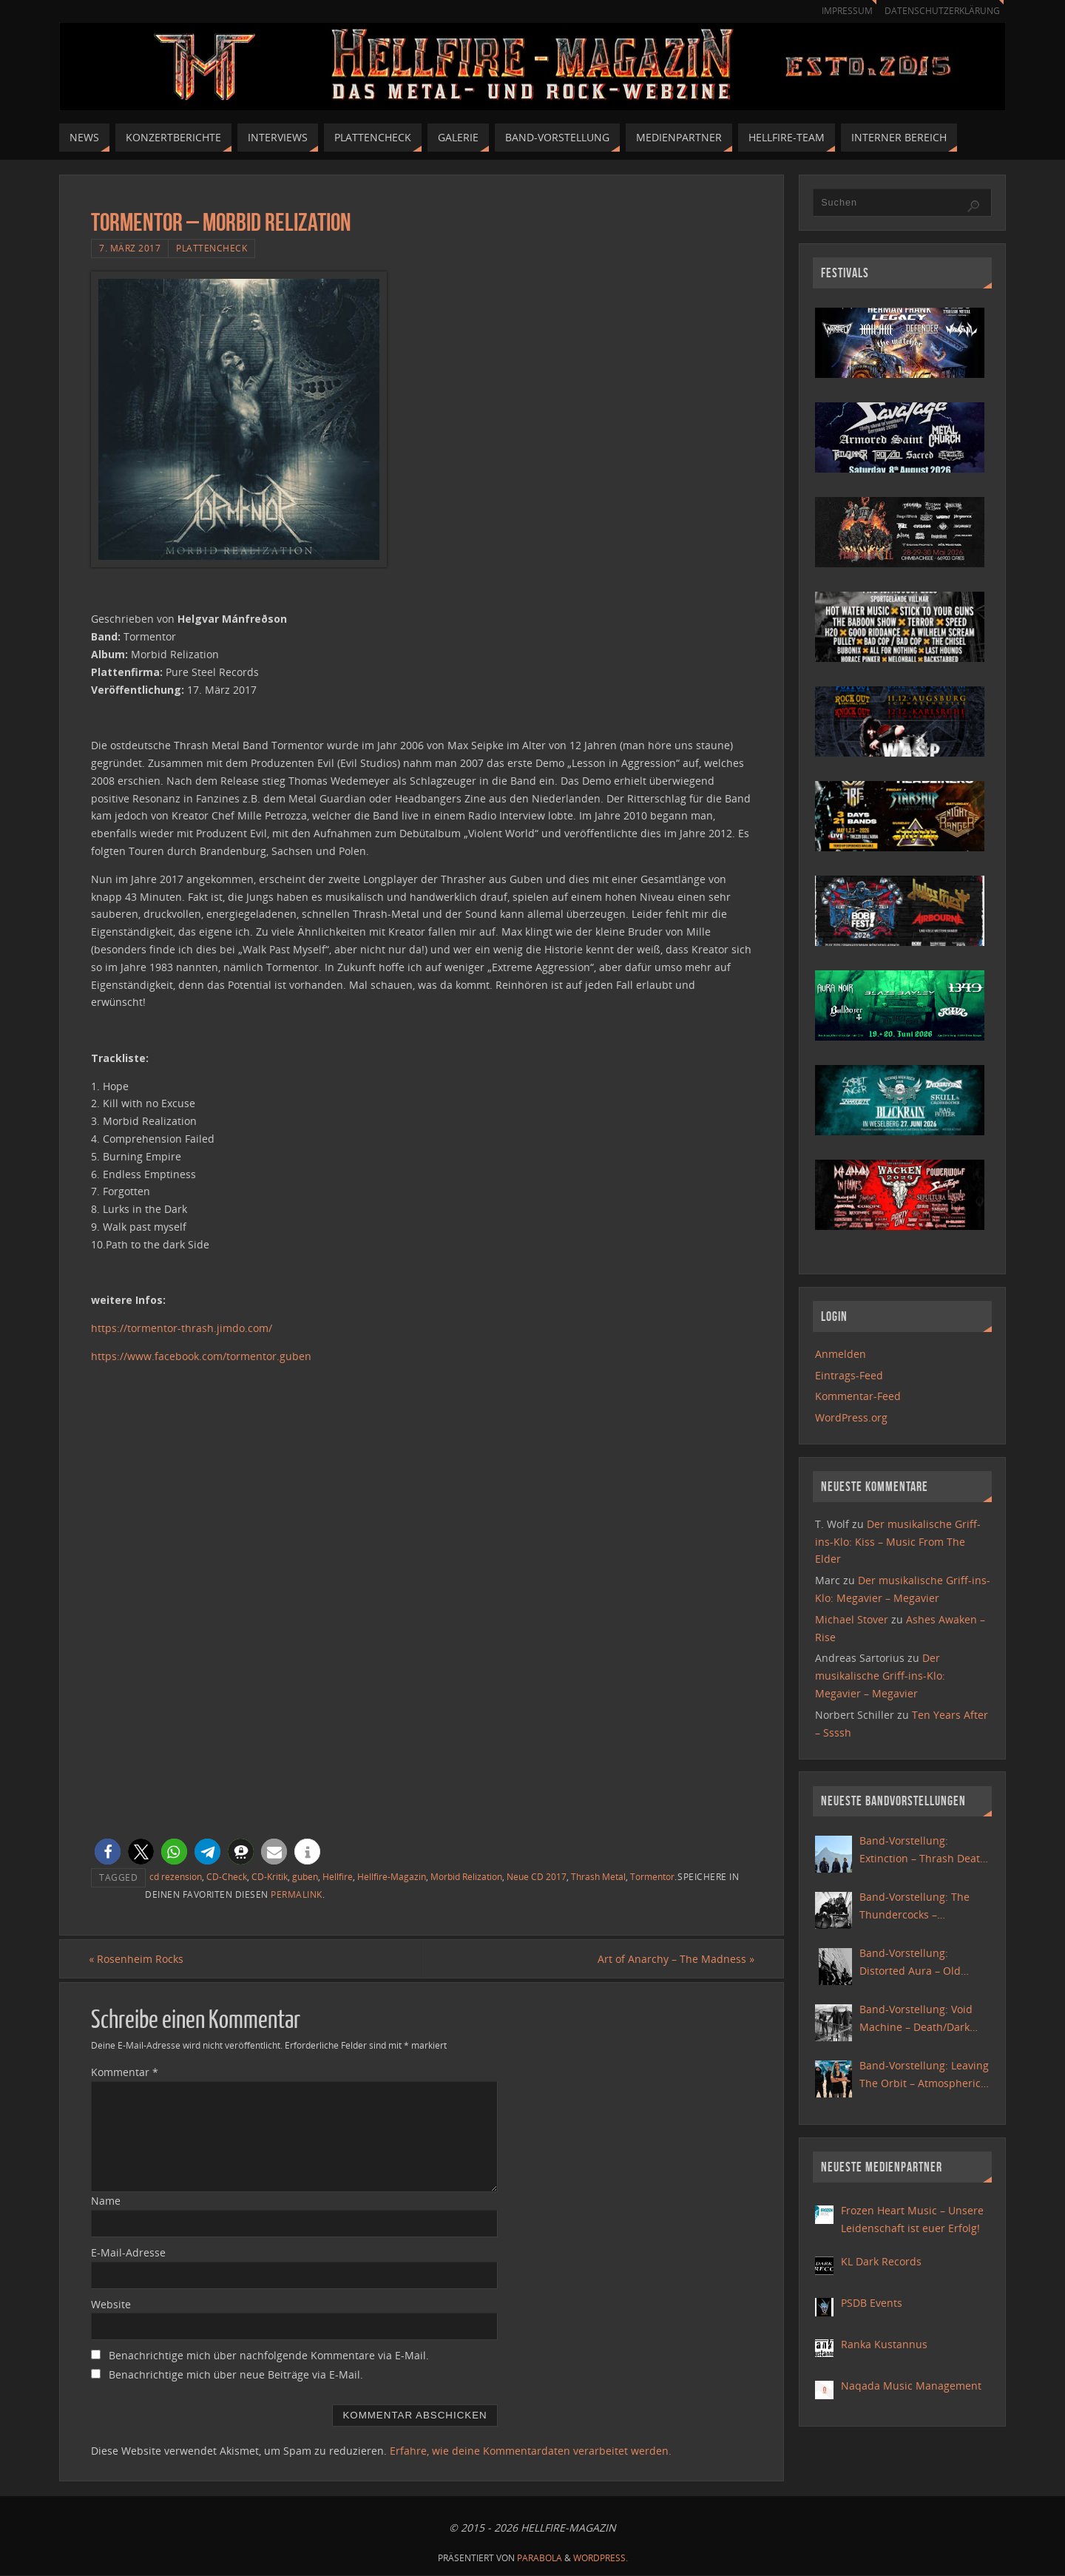 This screenshot has width=1065, height=2576. What do you see at coordinates (305, 1876) in the screenshot?
I see `guben` at bounding box center [305, 1876].